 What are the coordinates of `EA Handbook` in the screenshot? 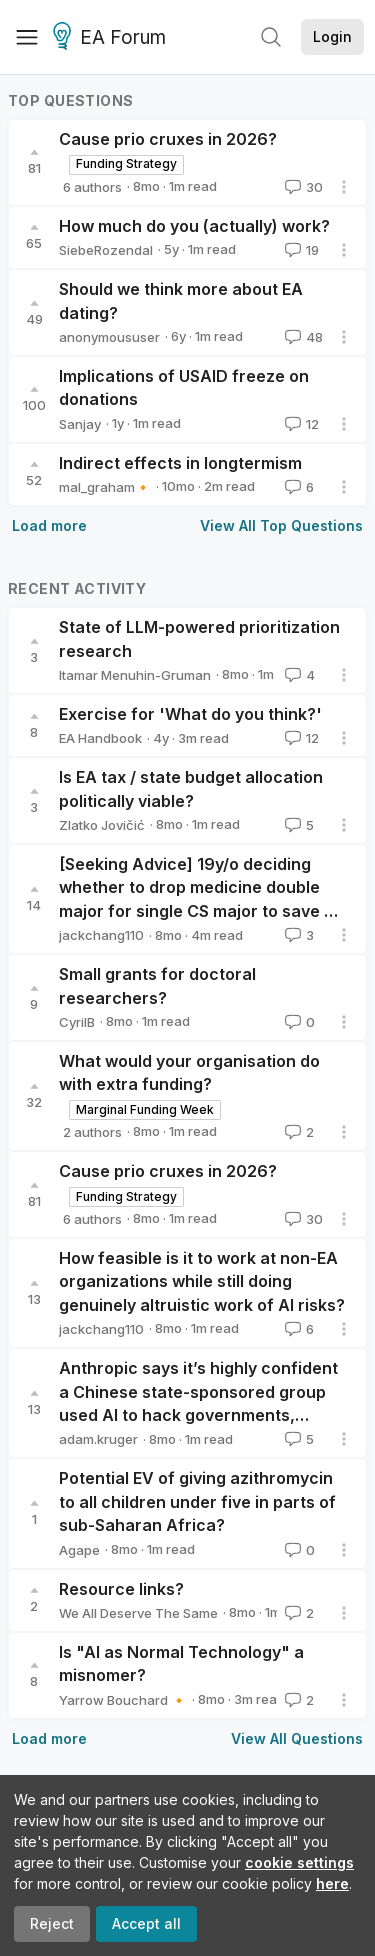 It's located at (100, 738).